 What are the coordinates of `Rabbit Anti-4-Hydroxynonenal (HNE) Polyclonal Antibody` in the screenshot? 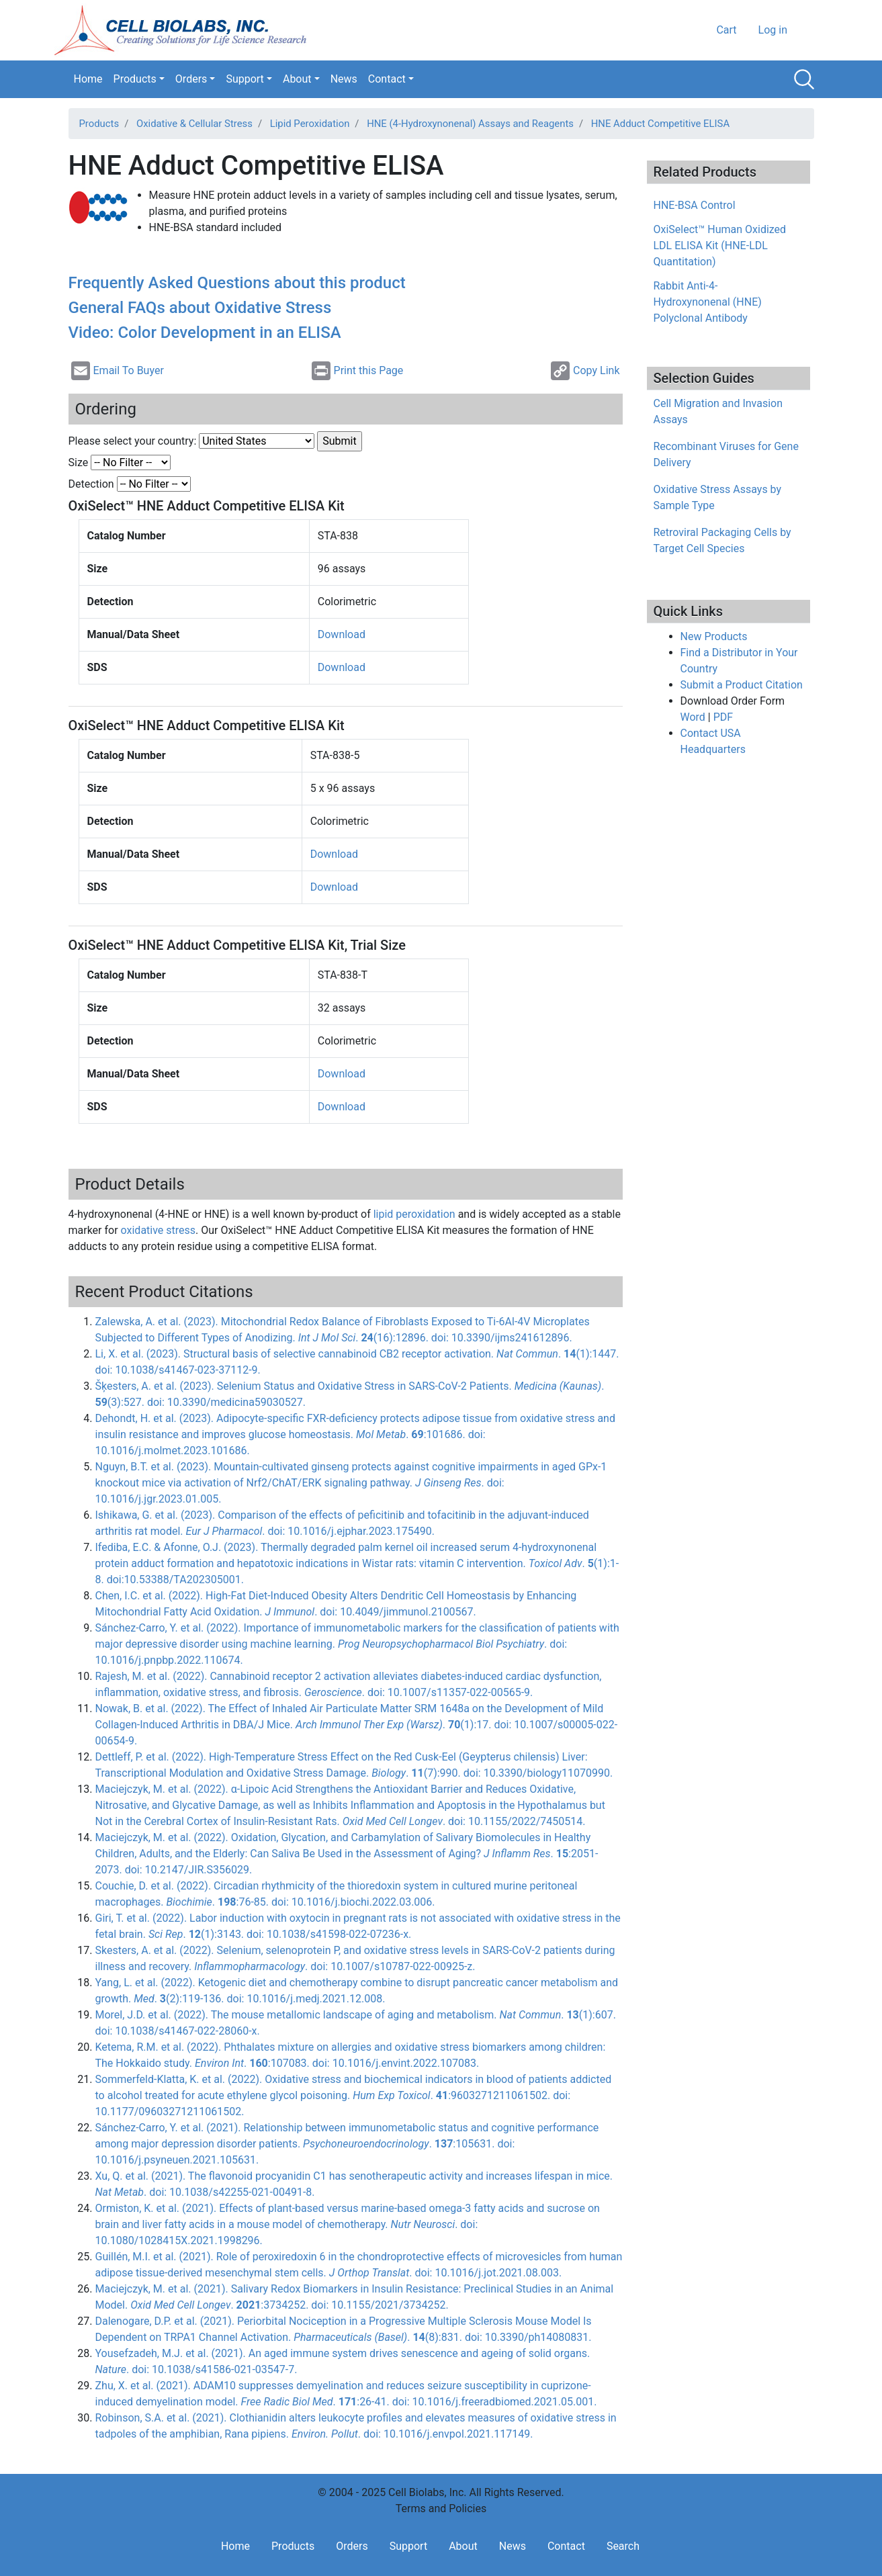 It's located at (708, 301).